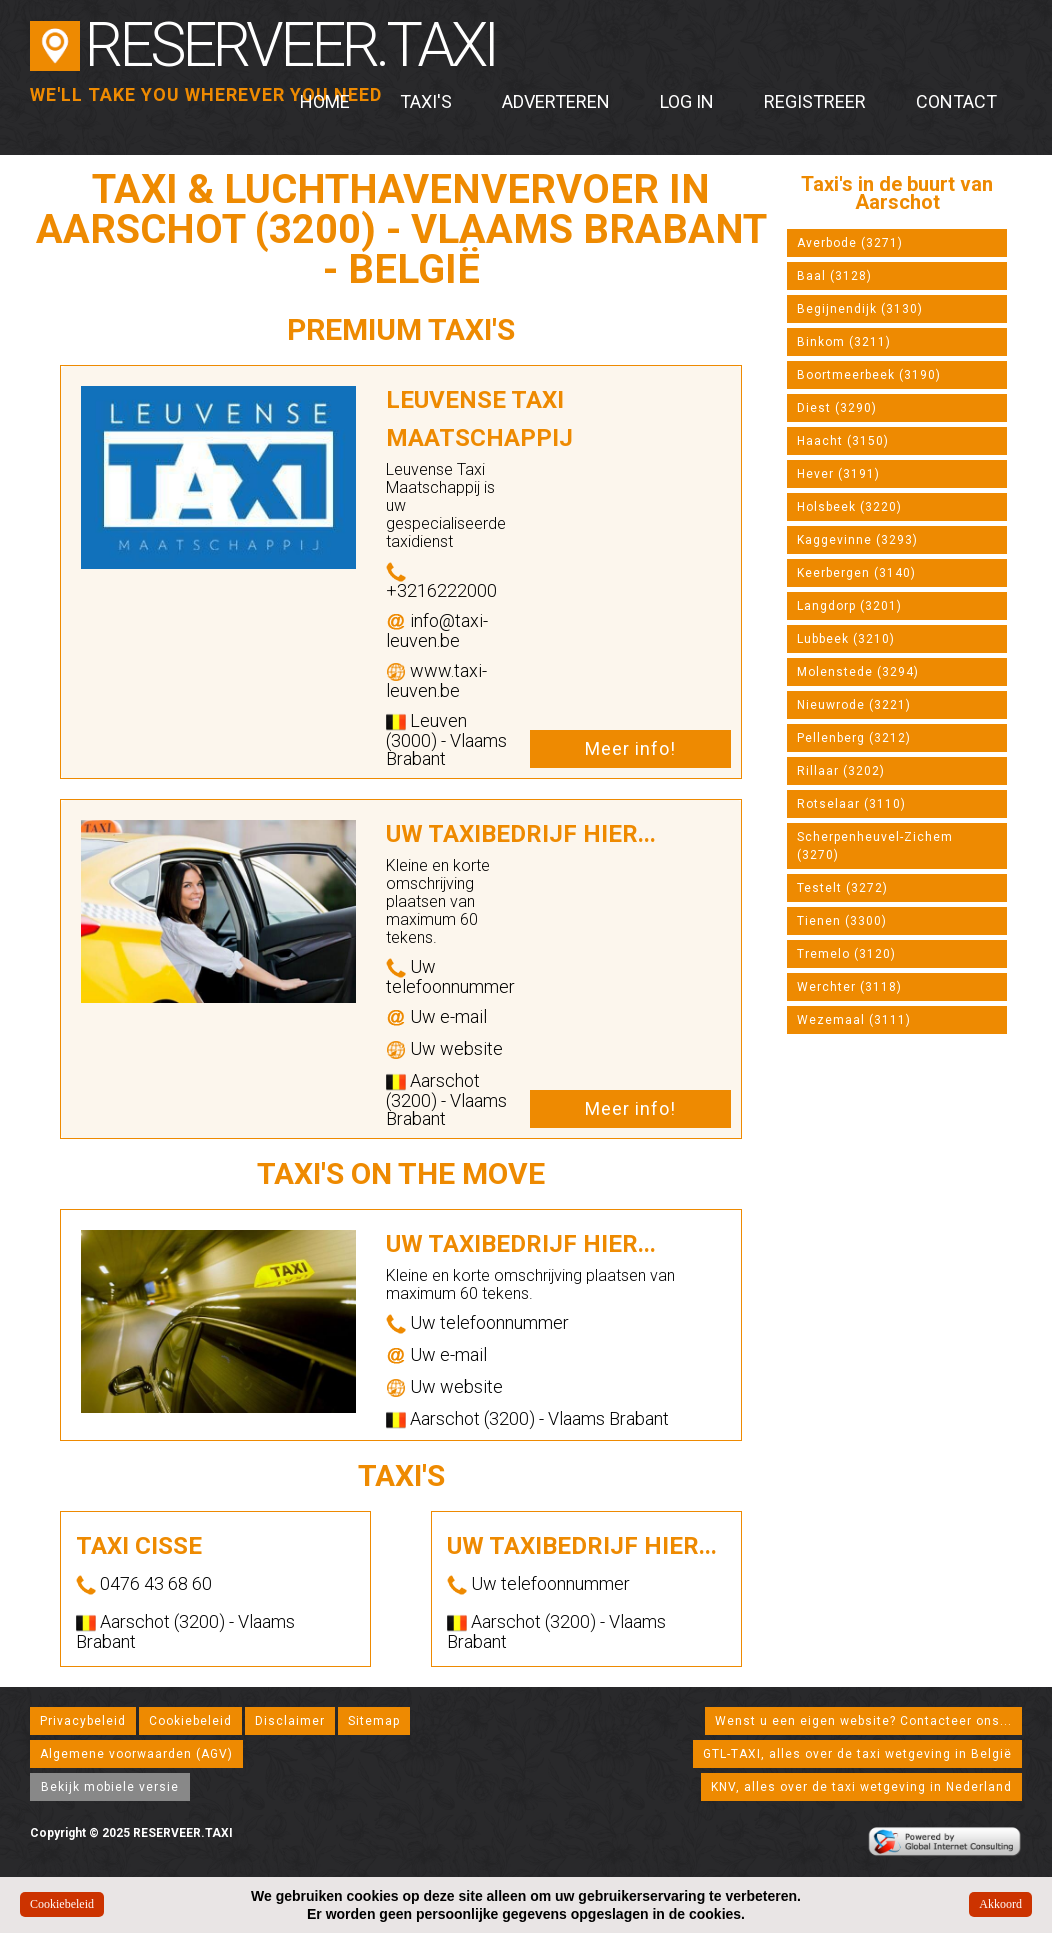  Describe the element at coordinates (863, 1721) in the screenshot. I see `Wenst u een eigen website? Contacteer ons...` at that location.